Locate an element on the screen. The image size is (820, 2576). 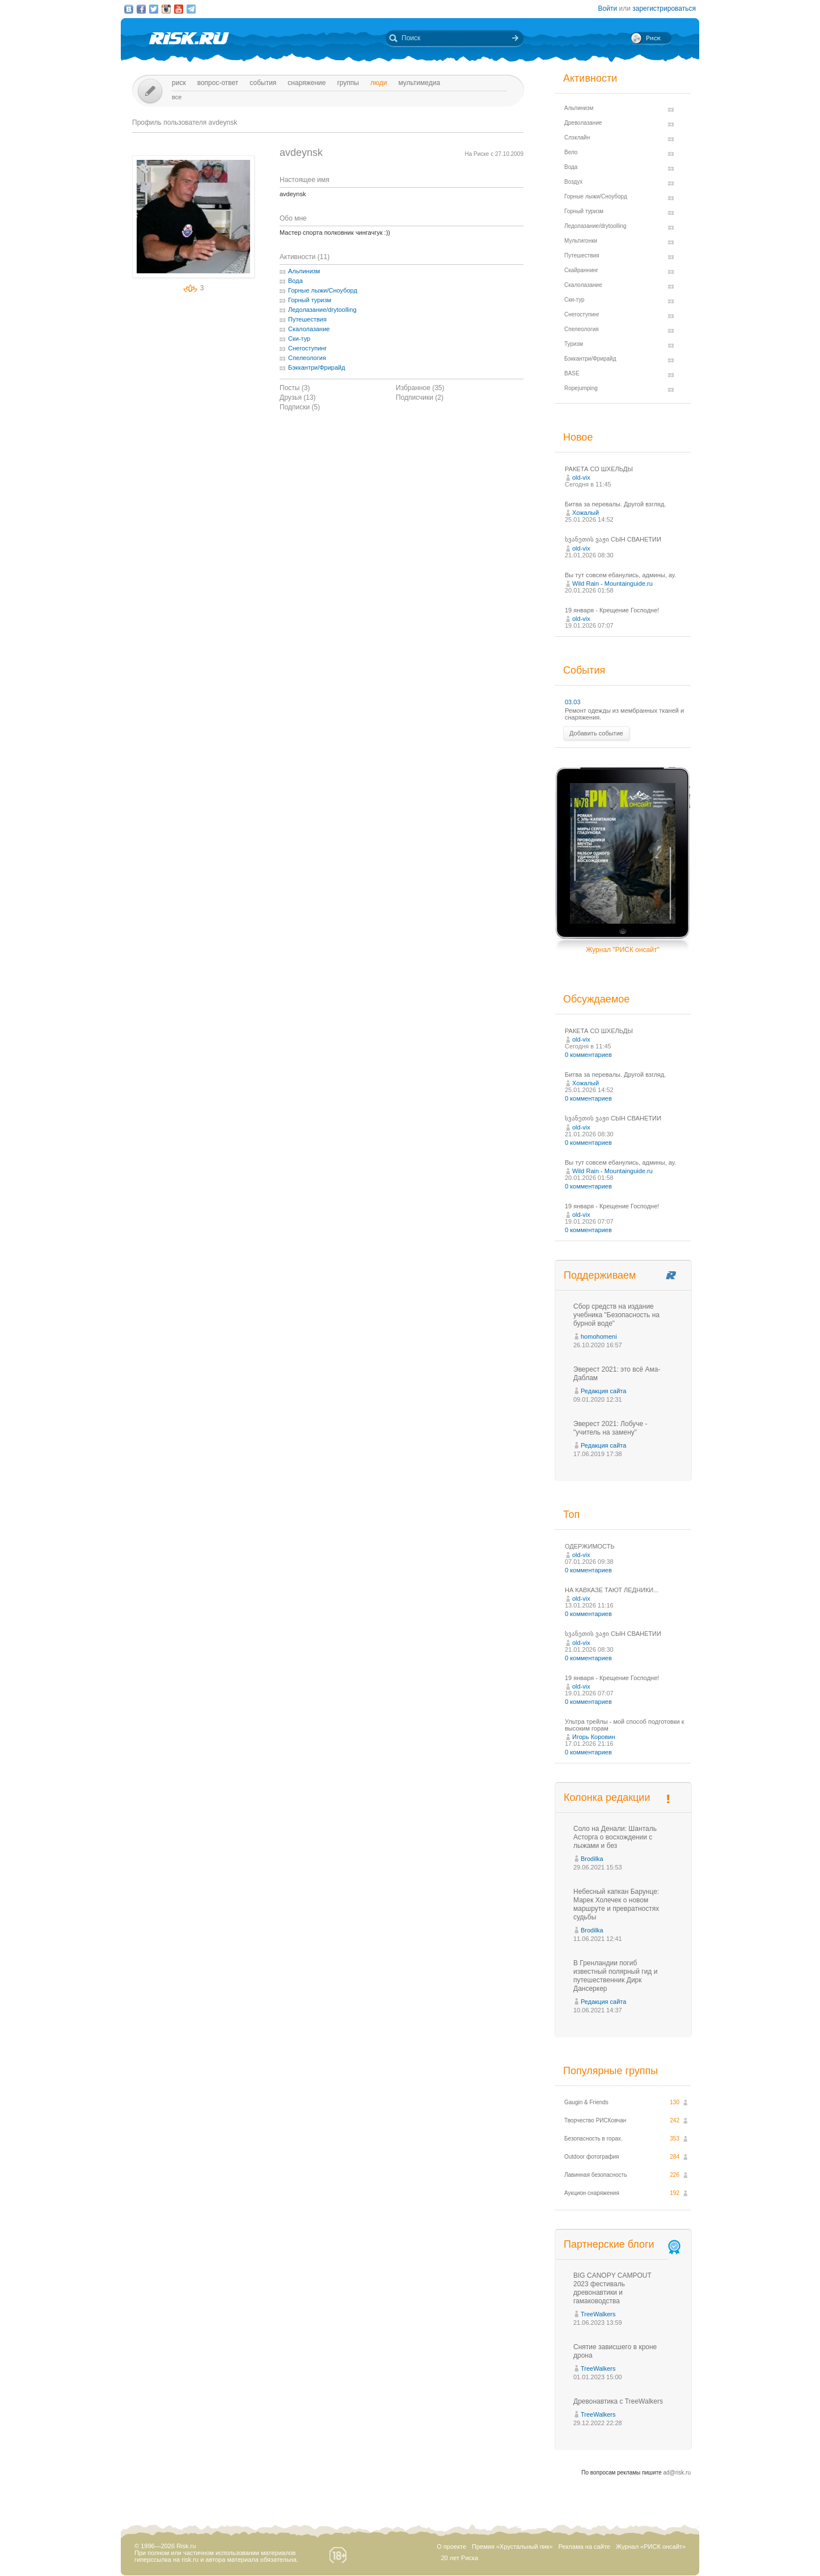
Подписки (5) is located at coordinates (300, 407).